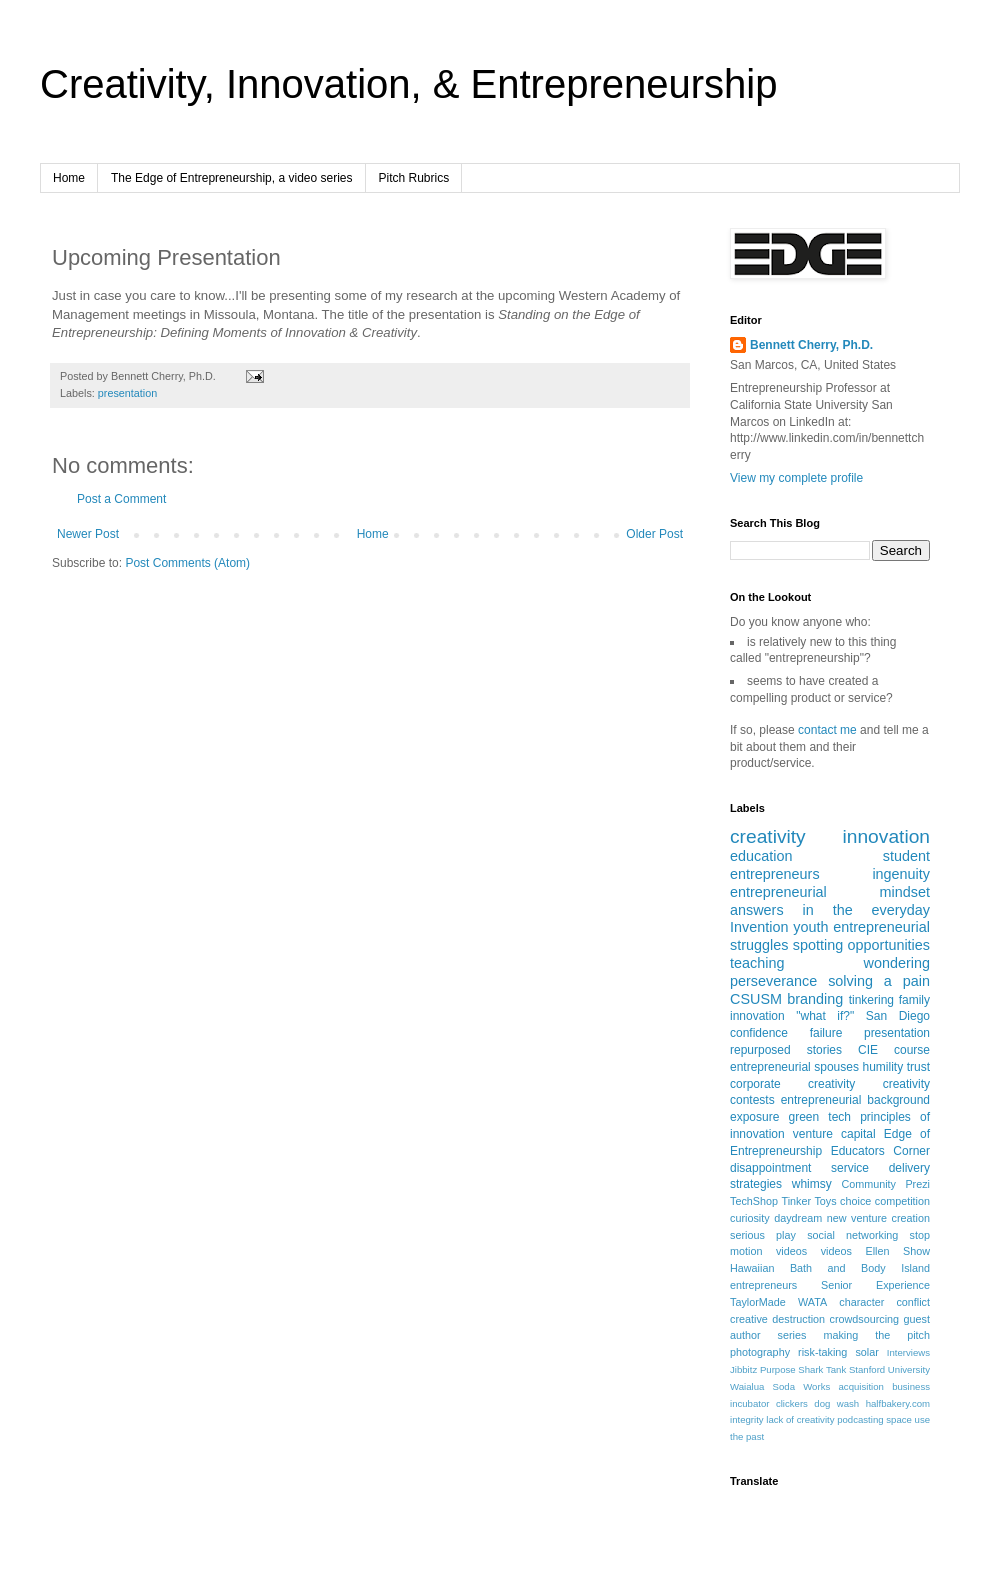 The height and width of the screenshot is (1592, 1000). I want to click on The Edge of Entrepreneurship, a video series, so click(231, 178).